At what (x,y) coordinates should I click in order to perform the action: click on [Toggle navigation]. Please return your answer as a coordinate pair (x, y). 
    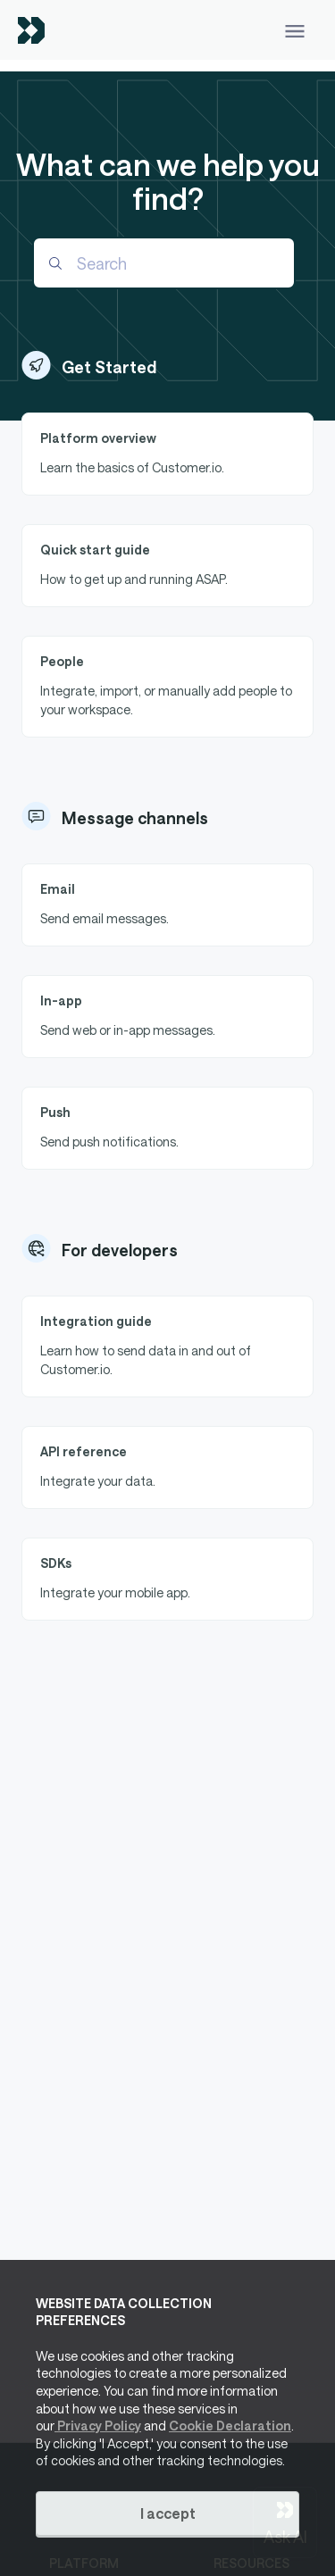
    Looking at the image, I should click on (295, 30).